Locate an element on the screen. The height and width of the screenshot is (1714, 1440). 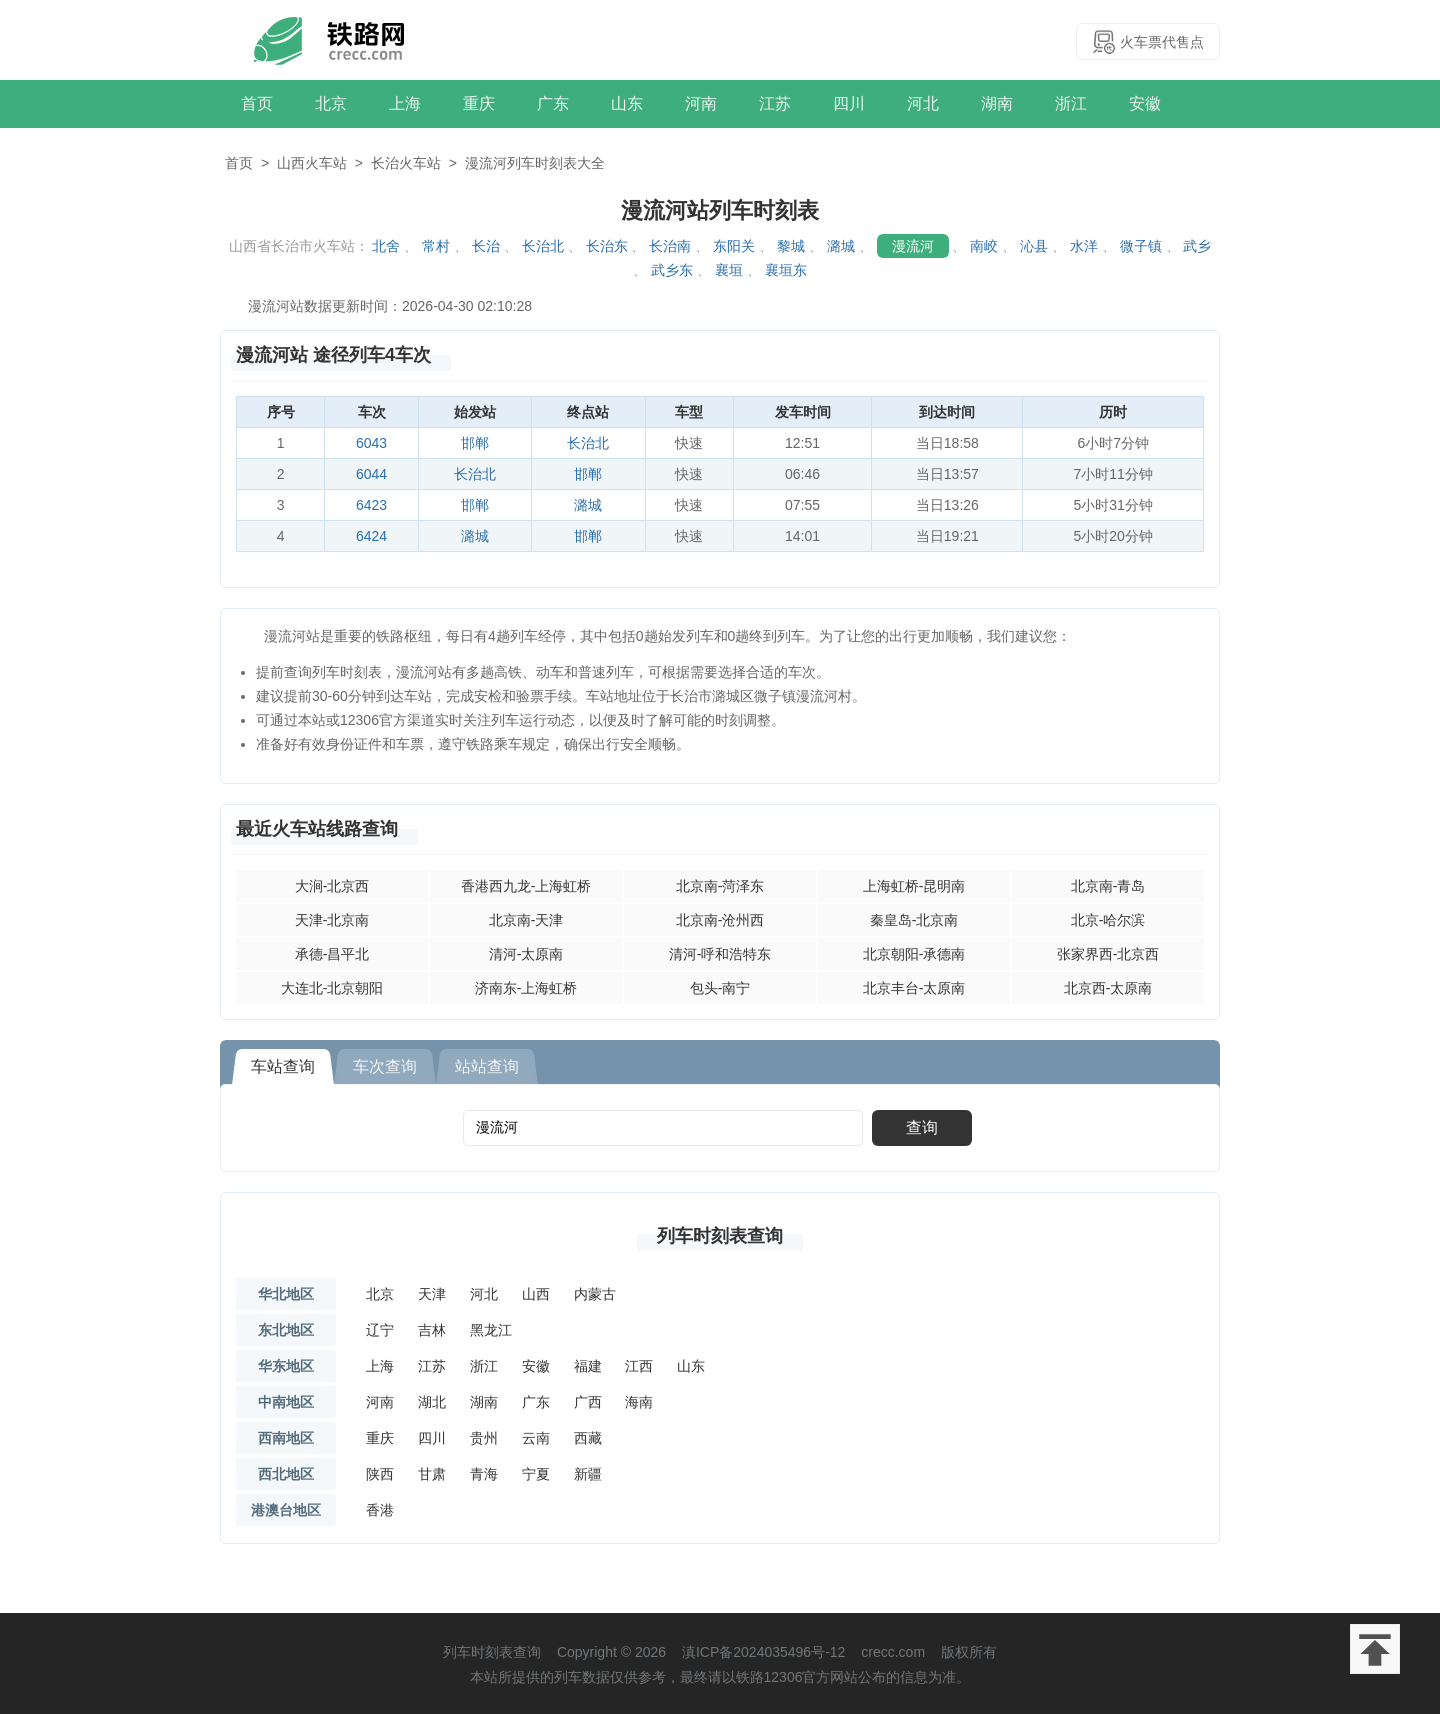
内蒙古 is located at coordinates (595, 1294).